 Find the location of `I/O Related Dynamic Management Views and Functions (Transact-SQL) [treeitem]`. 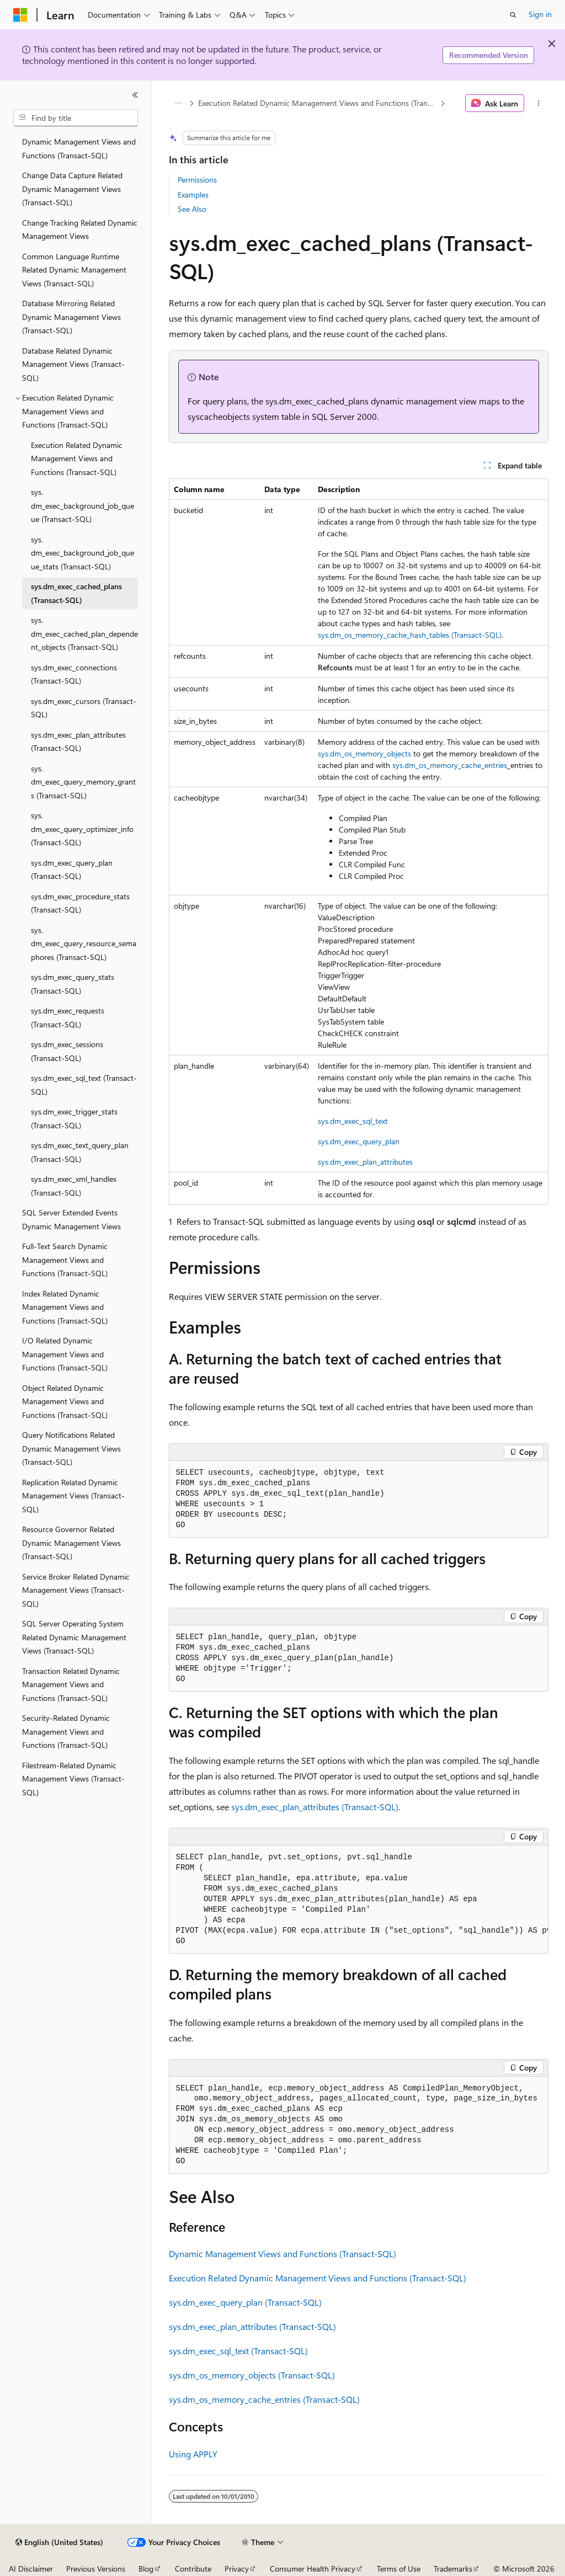

I/O Related Dynamic Management Views and Functions (Transact-SQL) [treeitem] is located at coordinates (65, 1354).